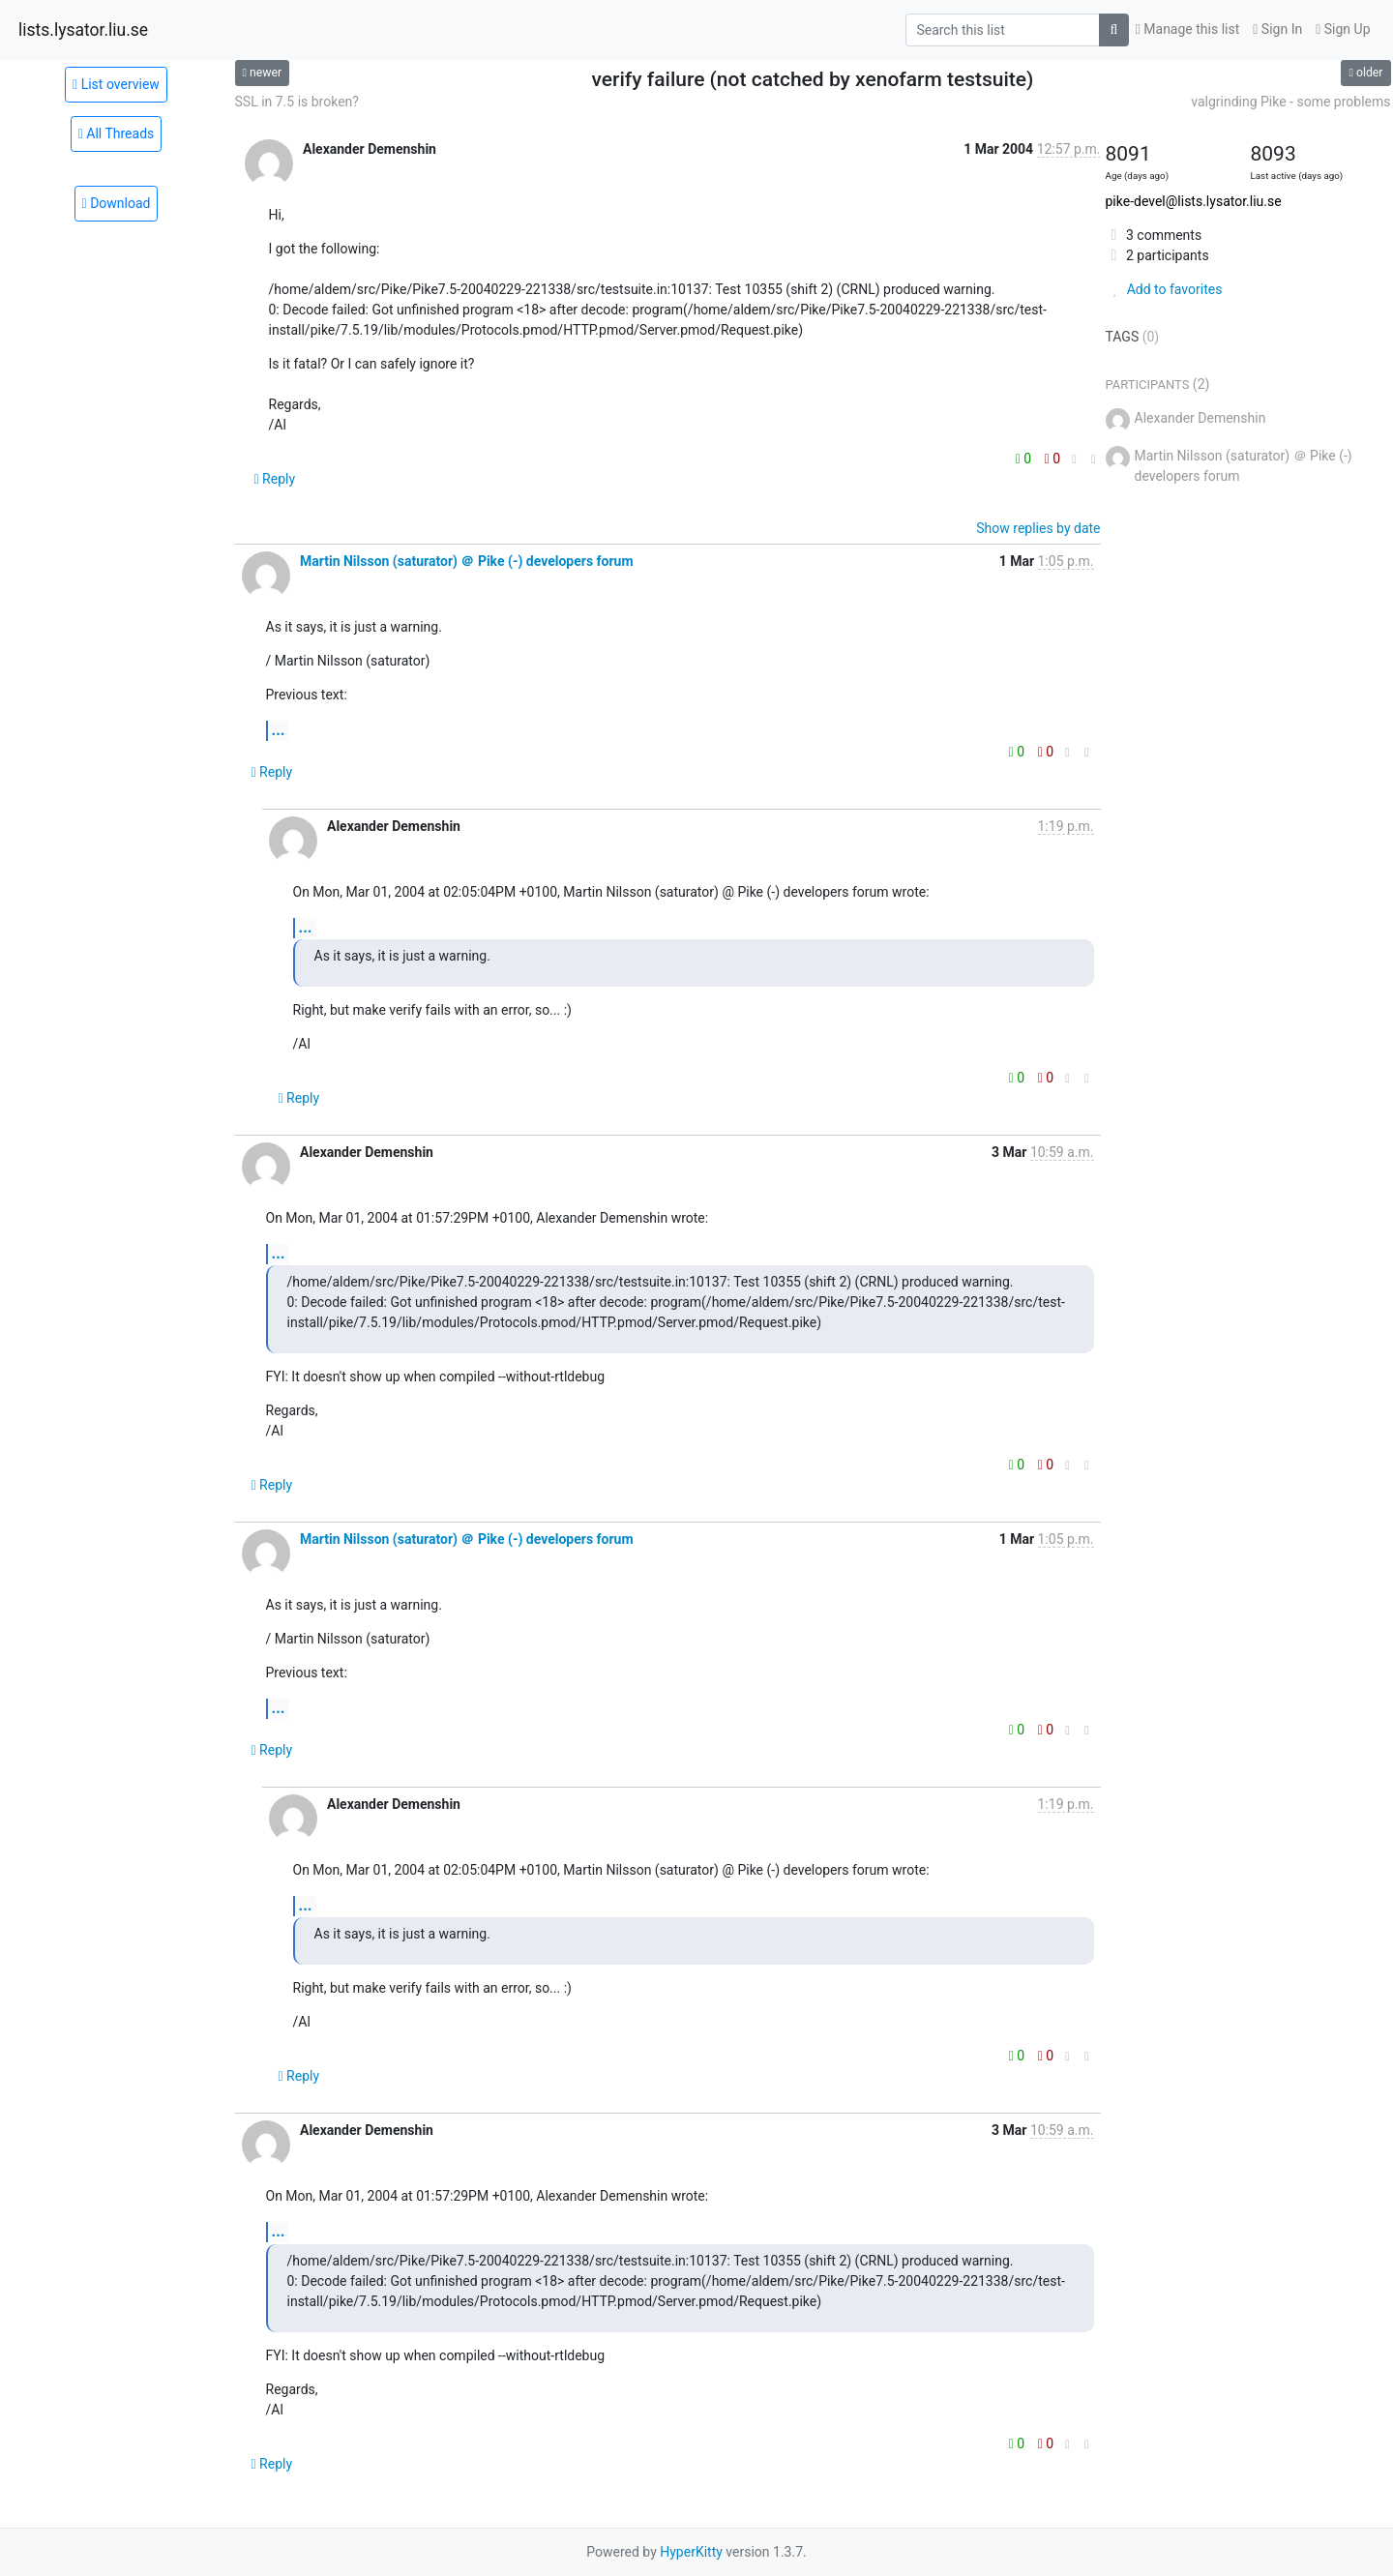 The image size is (1393, 2576). What do you see at coordinates (1343, 29) in the screenshot?
I see `Sign Up` at bounding box center [1343, 29].